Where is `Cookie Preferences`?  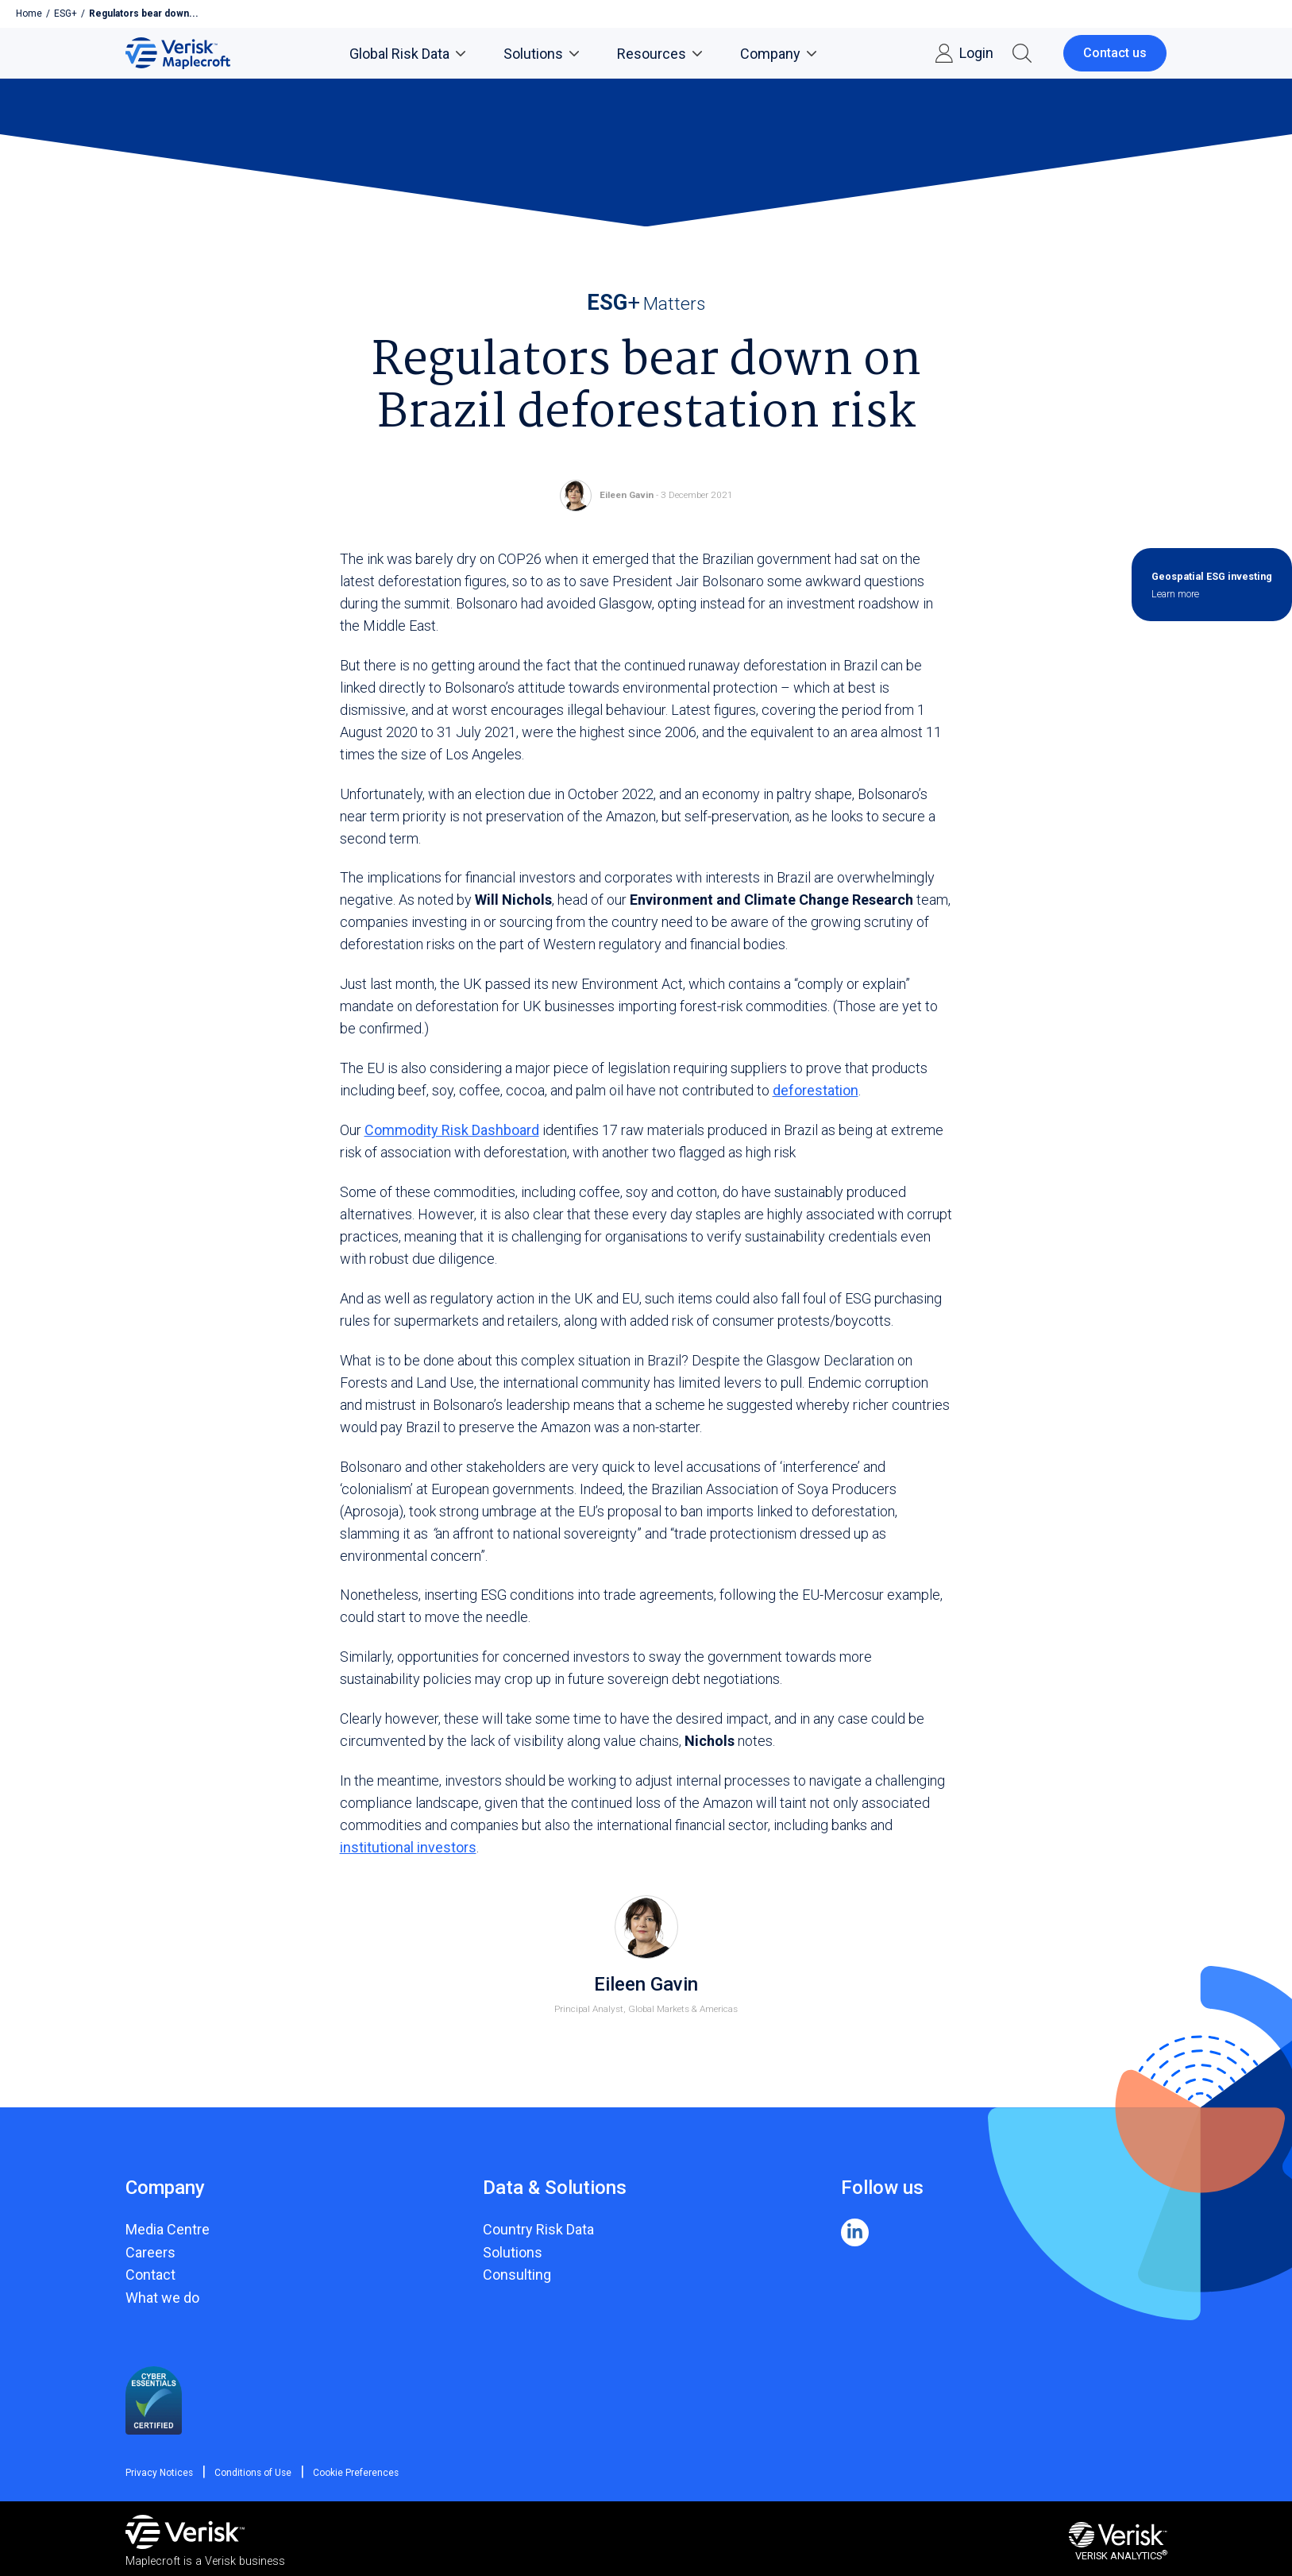 Cookie Preferences is located at coordinates (352, 2472).